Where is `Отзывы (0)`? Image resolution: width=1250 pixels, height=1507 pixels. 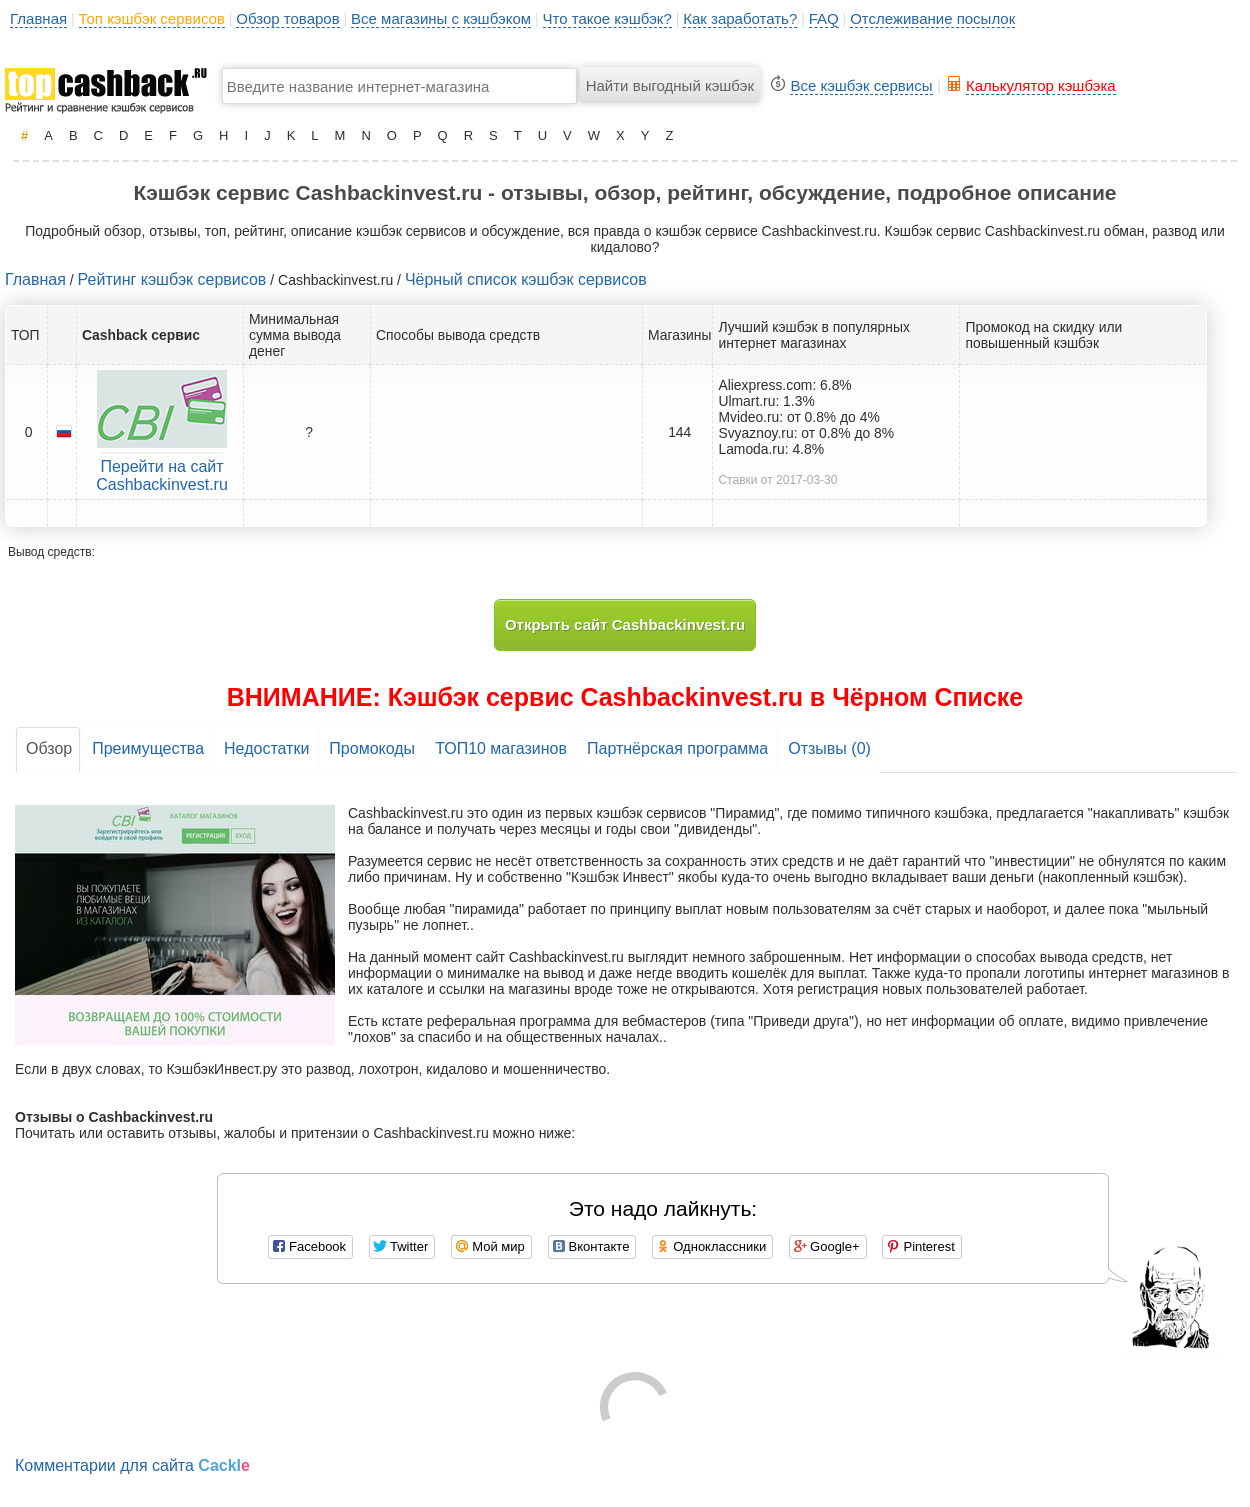
Отзывы (0) is located at coordinates (829, 748).